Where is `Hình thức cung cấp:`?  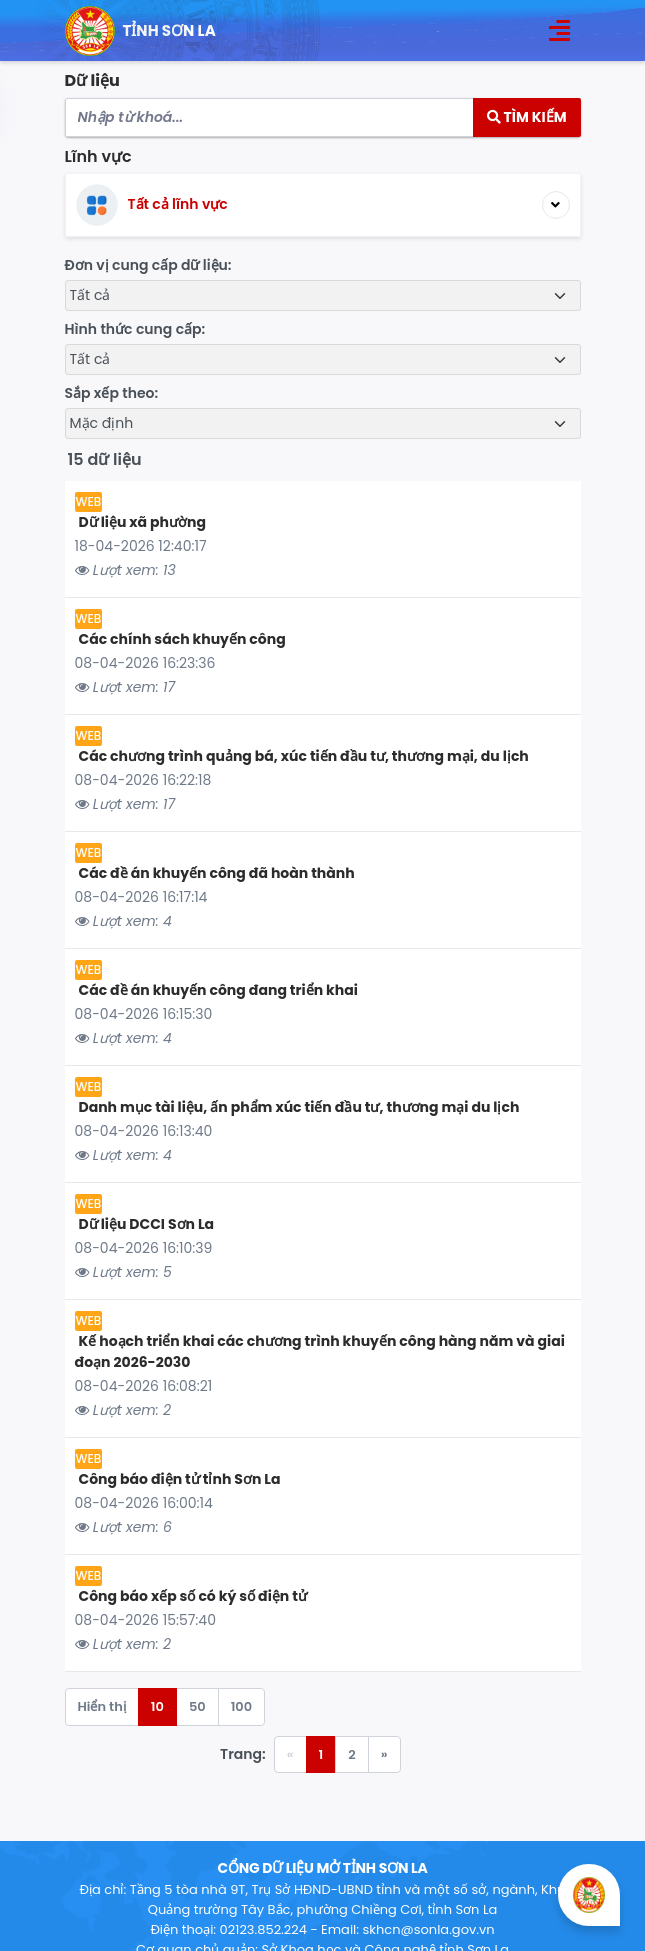
Hình thức cung cấp: is located at coordinates (135, 329).